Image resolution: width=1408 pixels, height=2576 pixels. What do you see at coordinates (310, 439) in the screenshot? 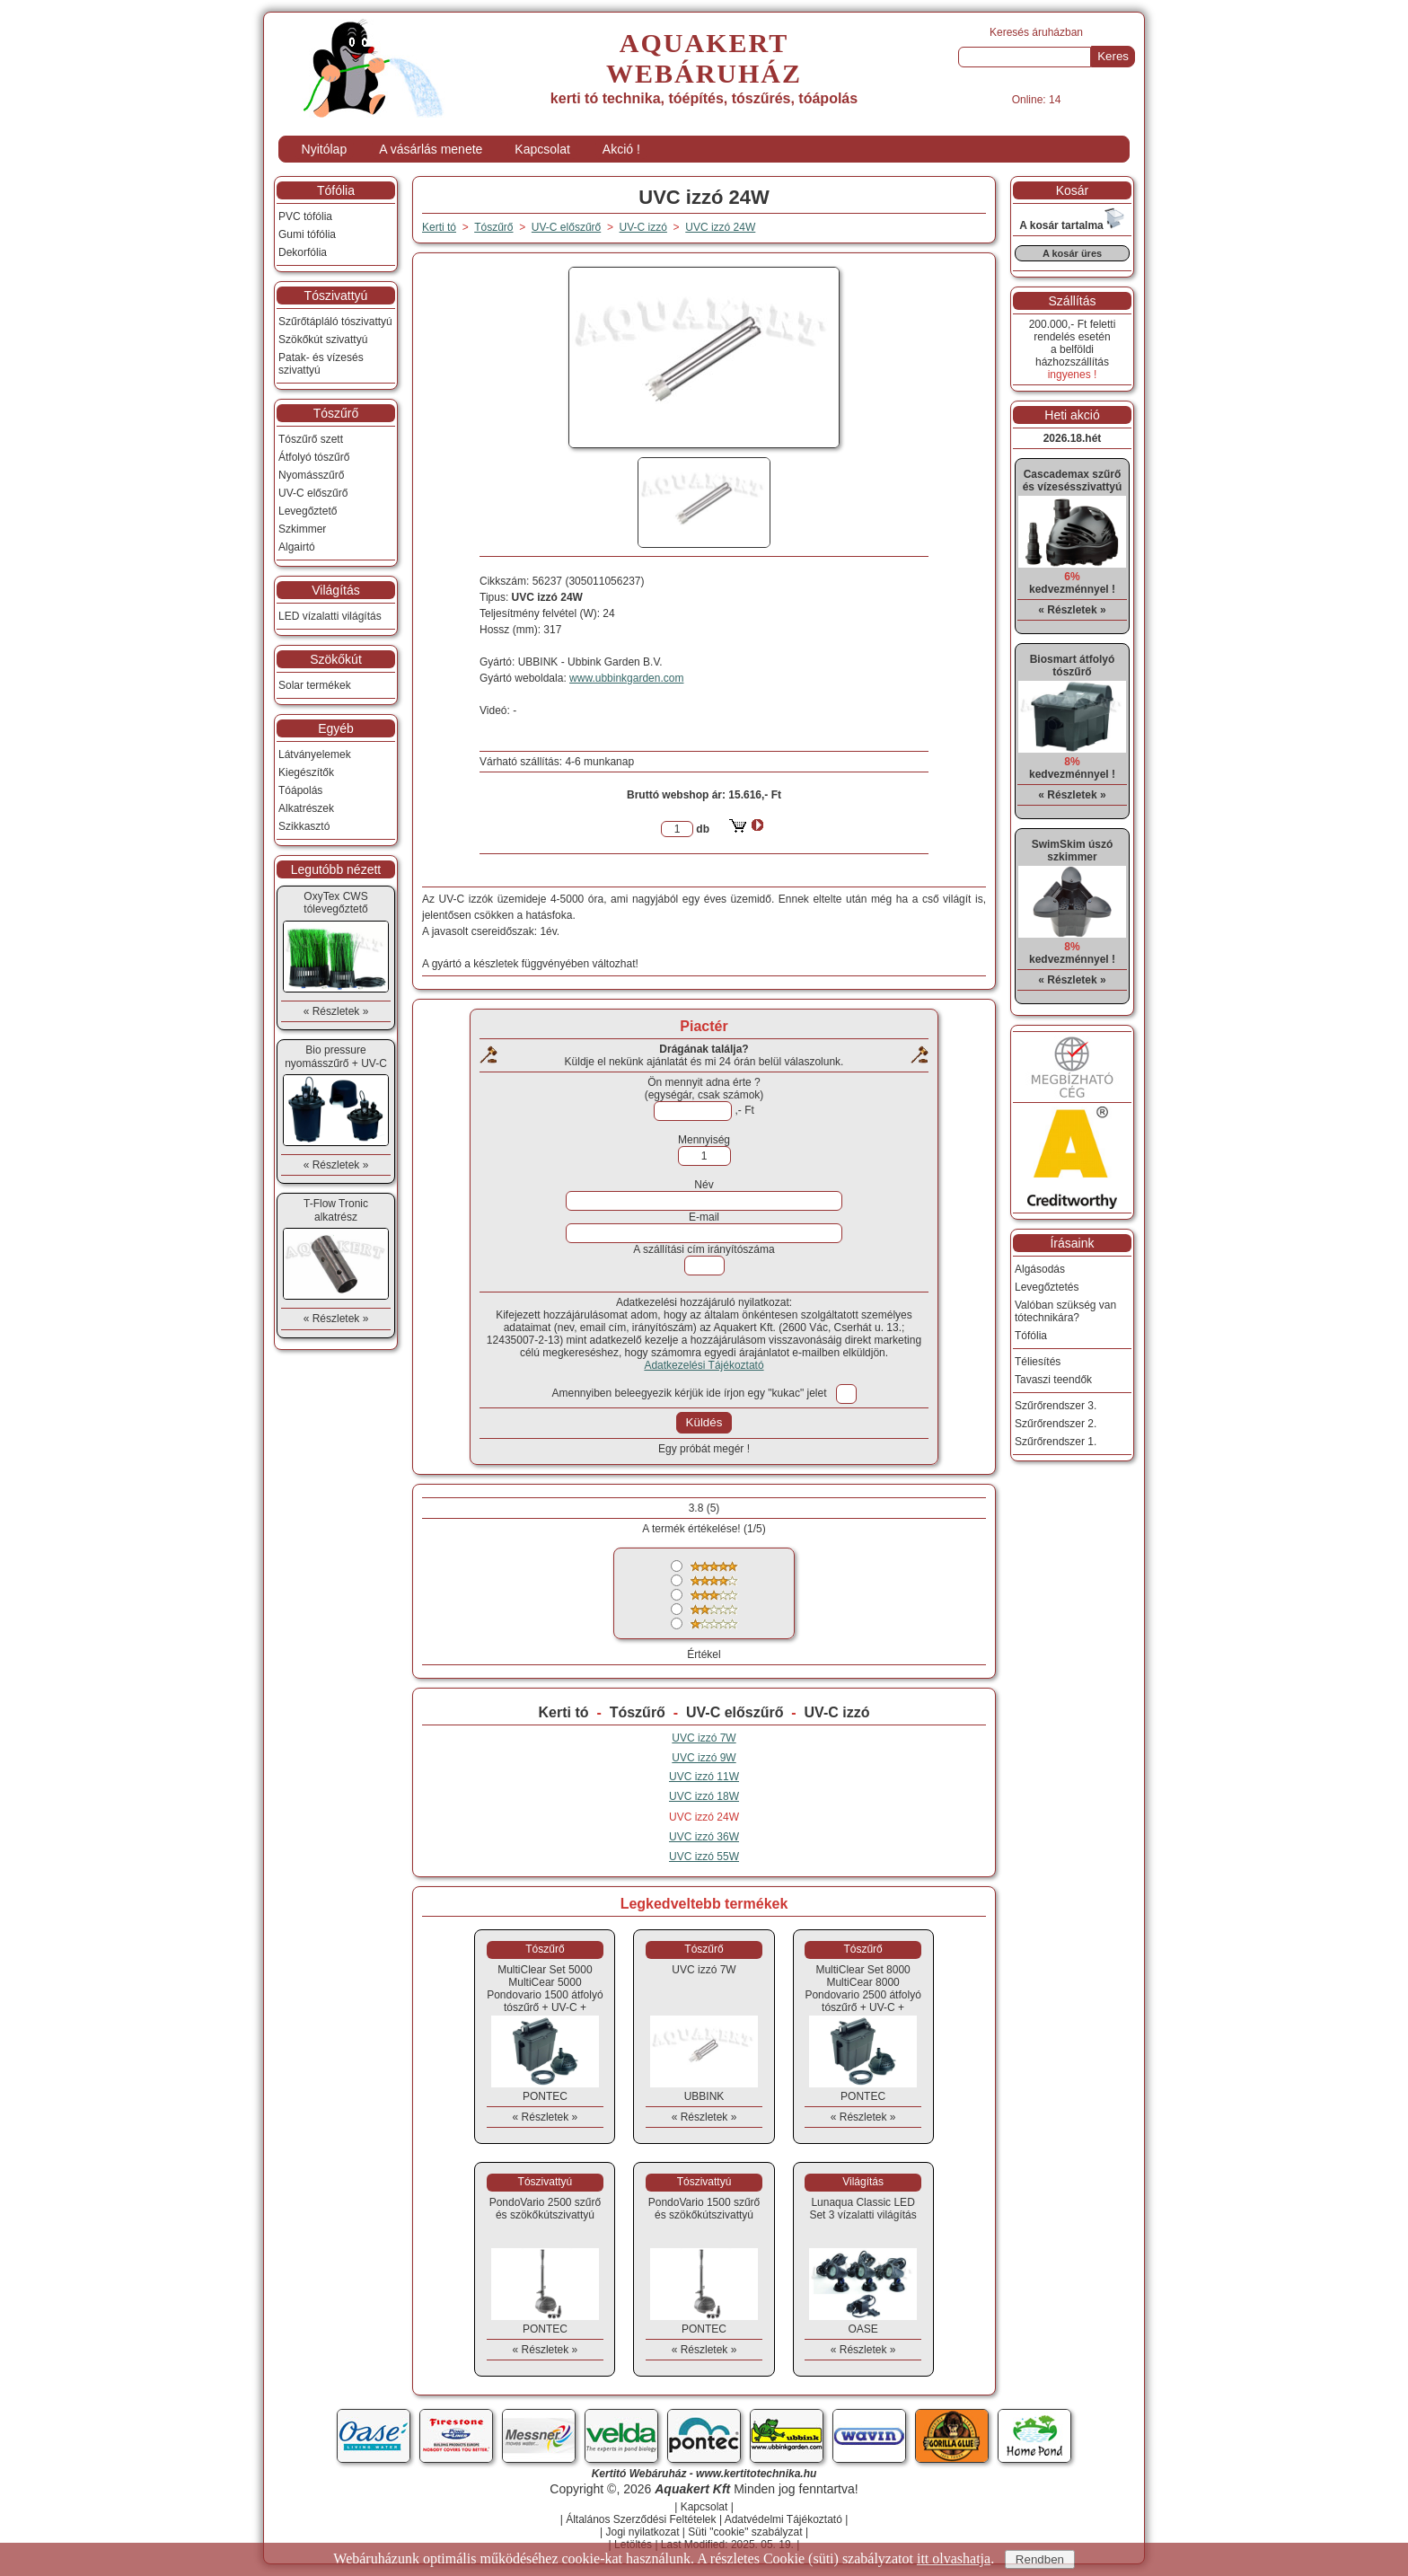
I see `Tószűrő szett` at bounding box center [310, 439].